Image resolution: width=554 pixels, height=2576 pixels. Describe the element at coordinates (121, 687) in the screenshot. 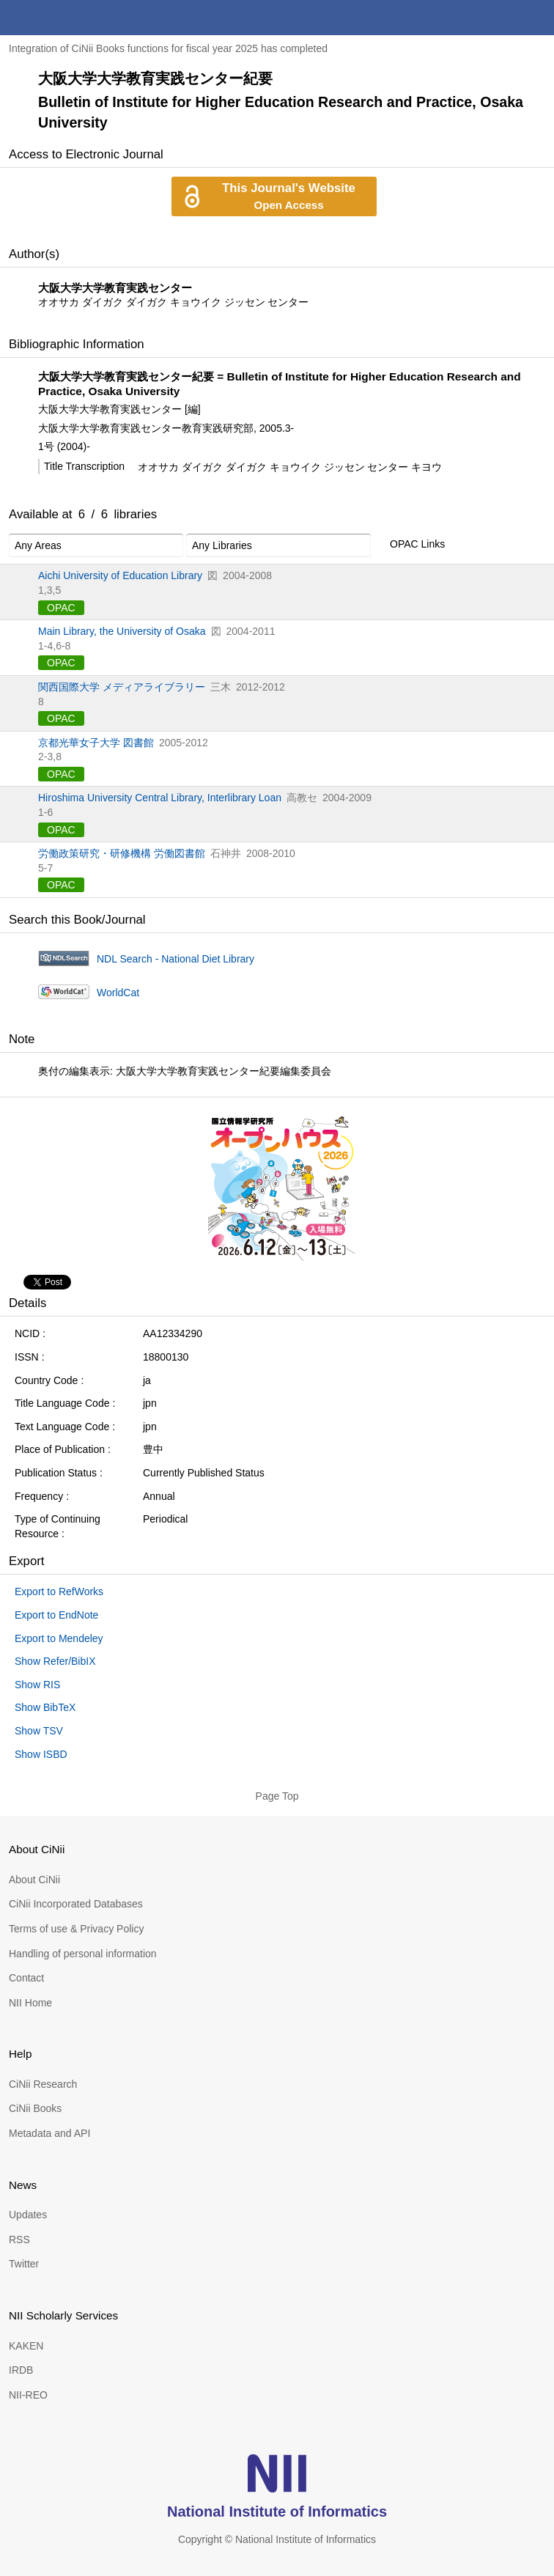

I see `関西国際大学 メディアライブラリー` at that location.